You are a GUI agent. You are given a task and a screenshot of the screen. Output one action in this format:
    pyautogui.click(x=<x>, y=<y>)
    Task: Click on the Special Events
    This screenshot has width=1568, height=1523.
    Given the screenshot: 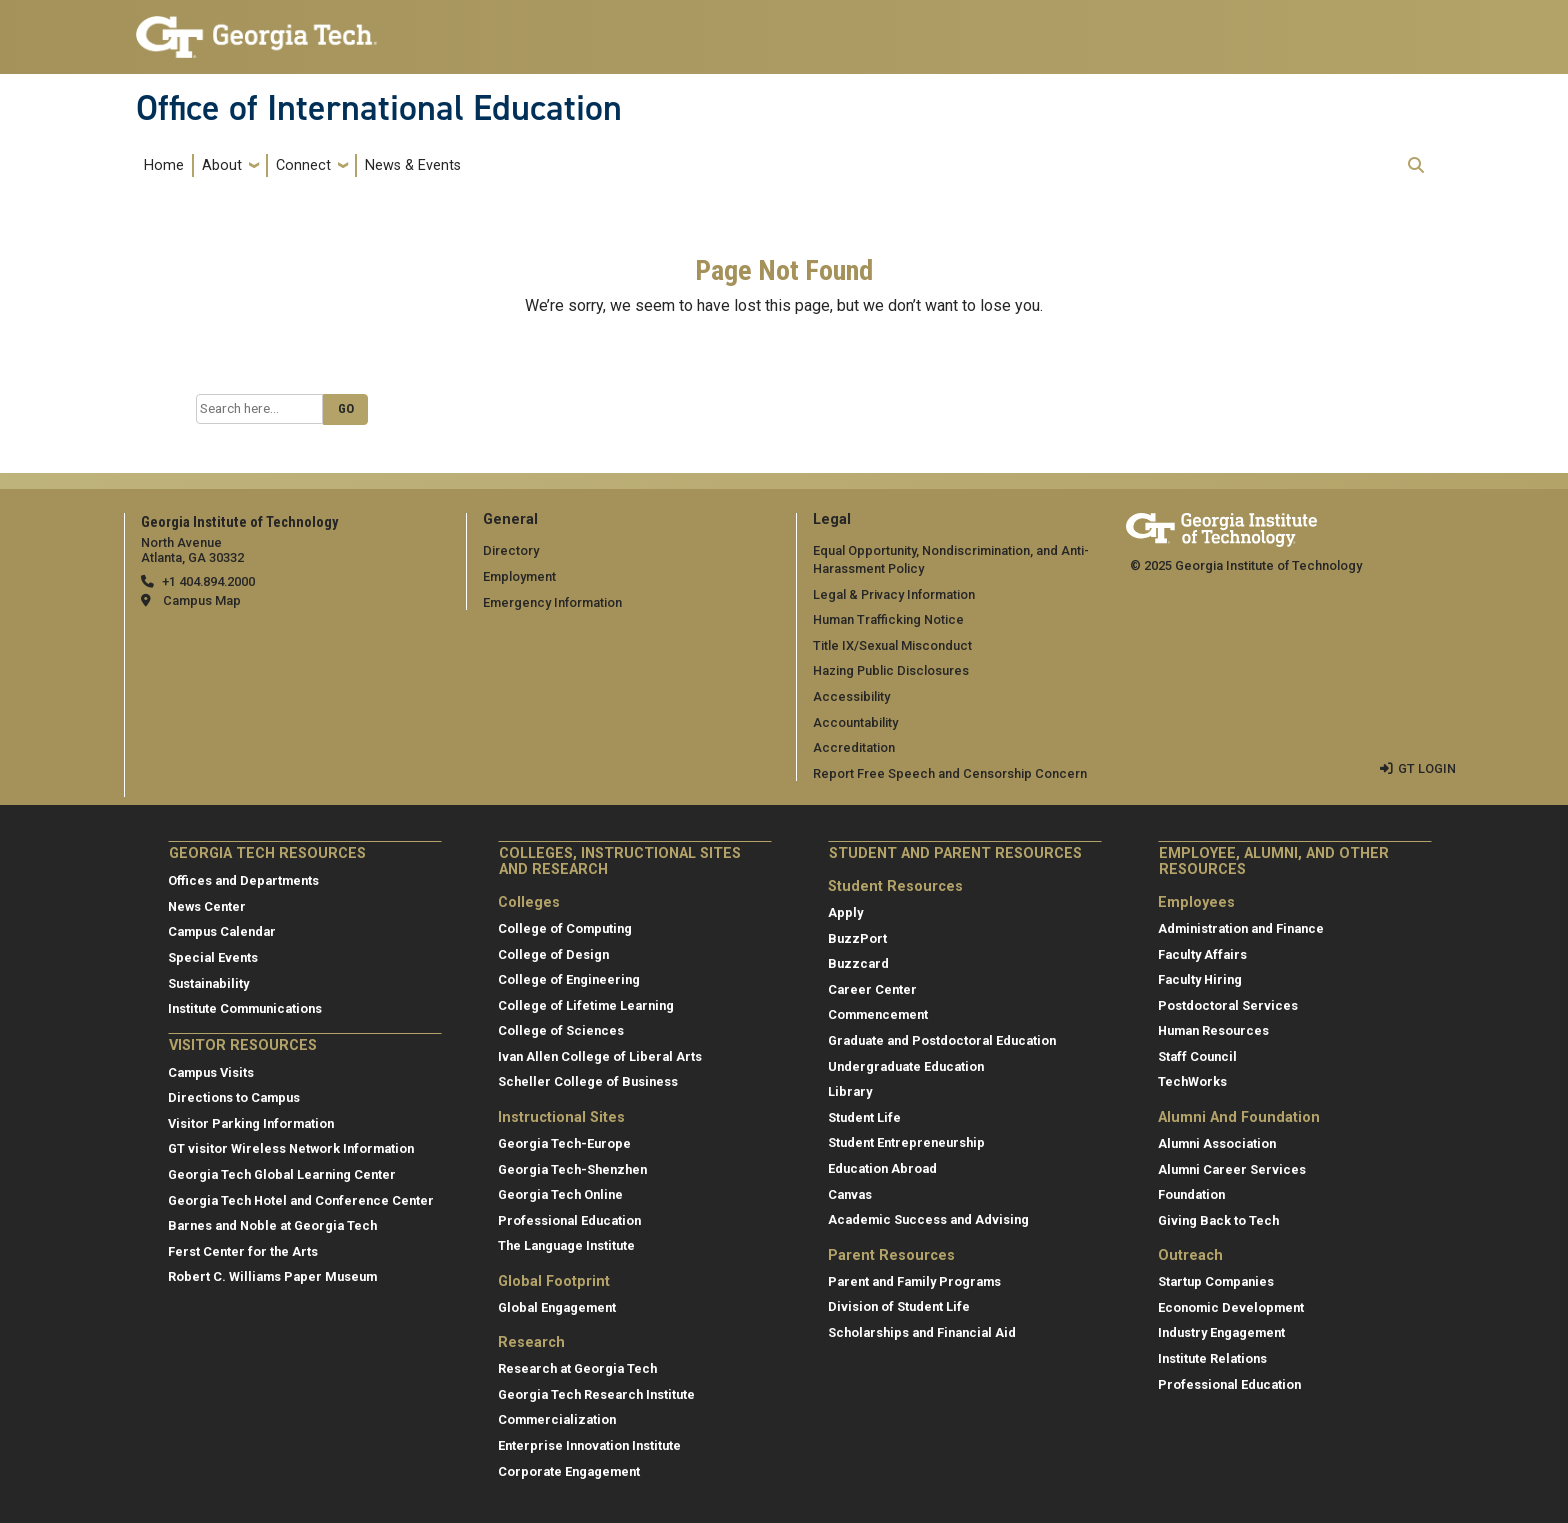 What is the action you would take?
    pyautogui.click(x=213, y=957)
    